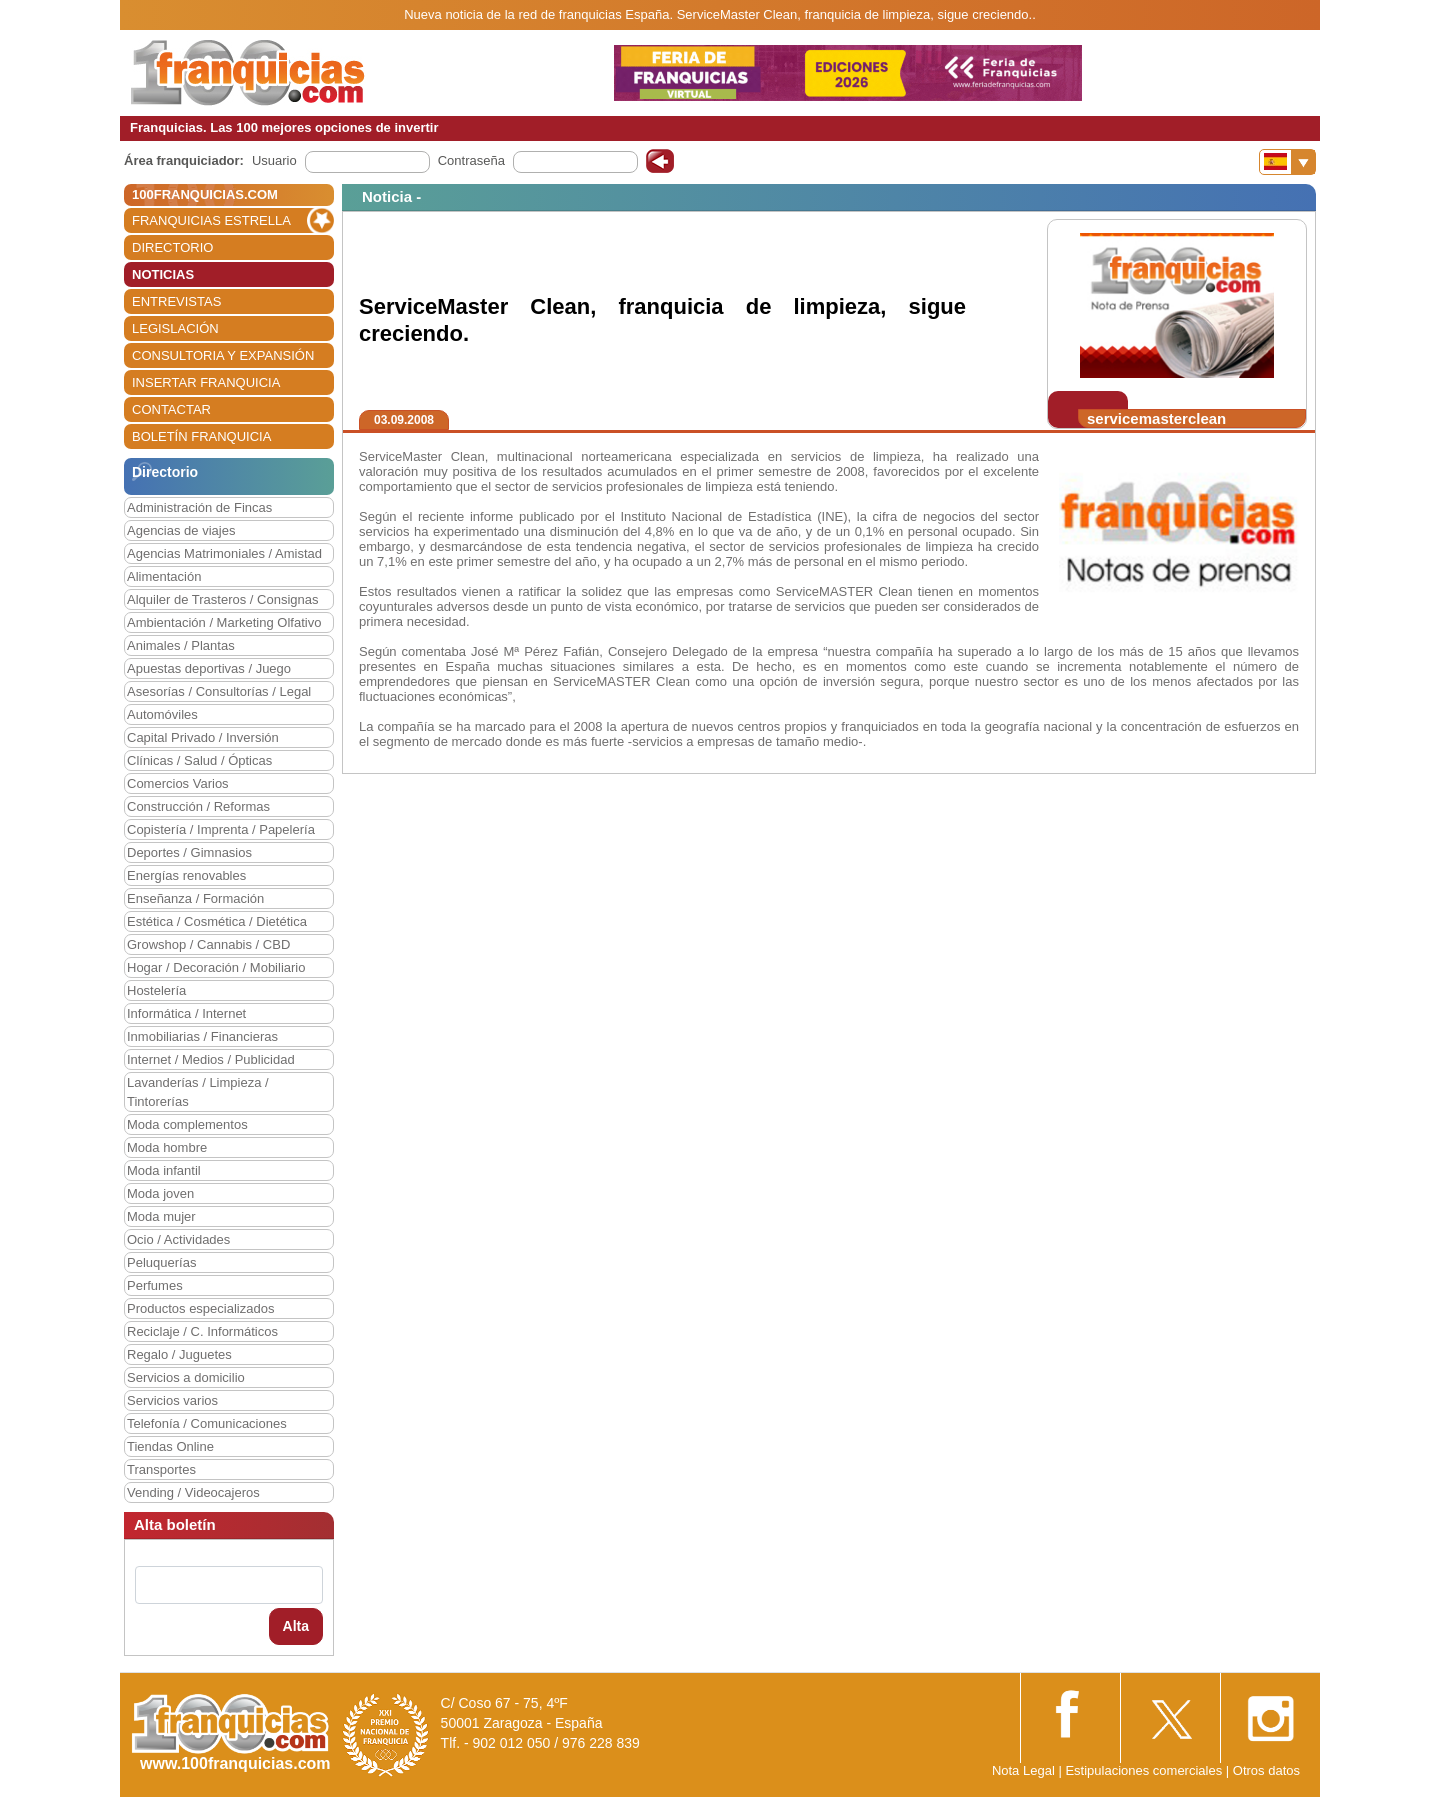 The height and width of the screenshot is (1797, 1440). What do you see at coordinates (170, 1446) in the screenshot?
I see `Tiendas Online` at bounding box center [170, 1446].